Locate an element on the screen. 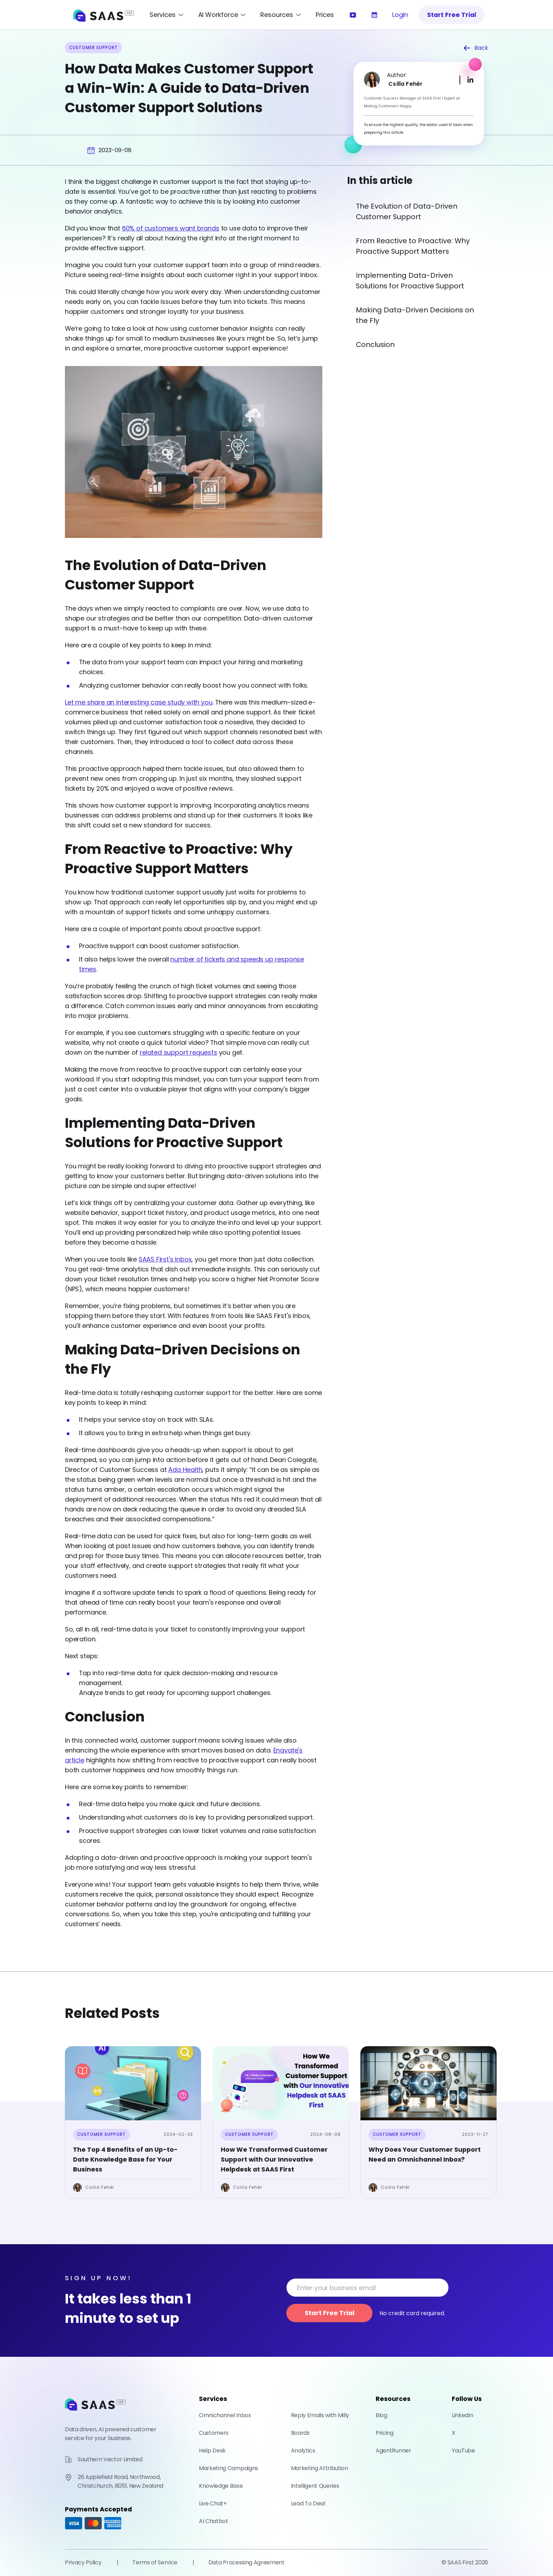 This screenshot has width=553, height=2576. From Reactive to Proactive: Why Proactive Support Matters is located at coordinates (413, 246).